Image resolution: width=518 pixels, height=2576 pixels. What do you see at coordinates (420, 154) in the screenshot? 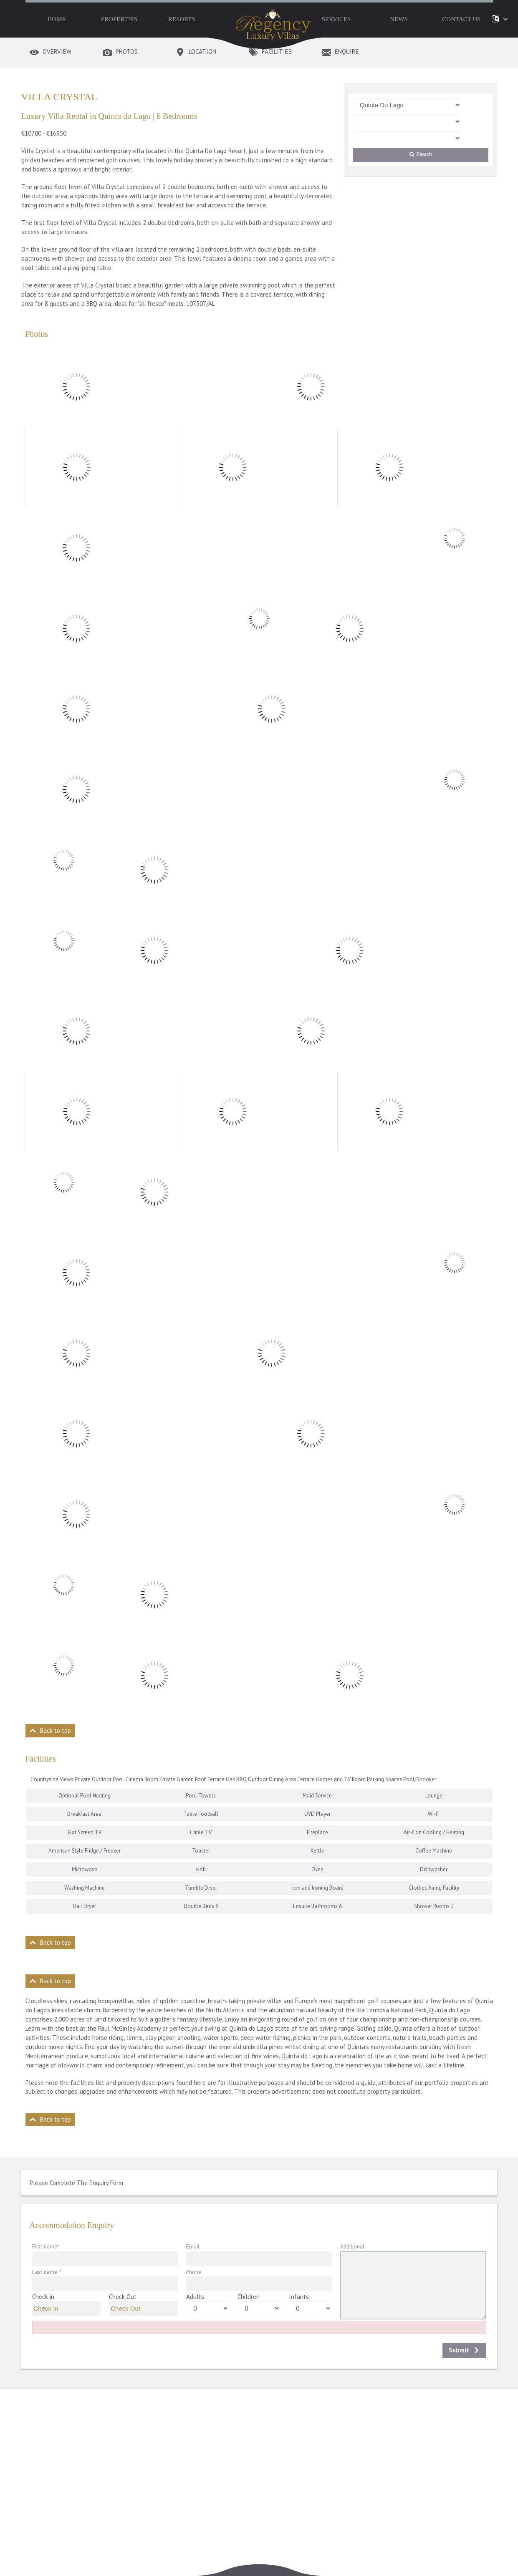
I see `Search` at bounding box center [420, 154].